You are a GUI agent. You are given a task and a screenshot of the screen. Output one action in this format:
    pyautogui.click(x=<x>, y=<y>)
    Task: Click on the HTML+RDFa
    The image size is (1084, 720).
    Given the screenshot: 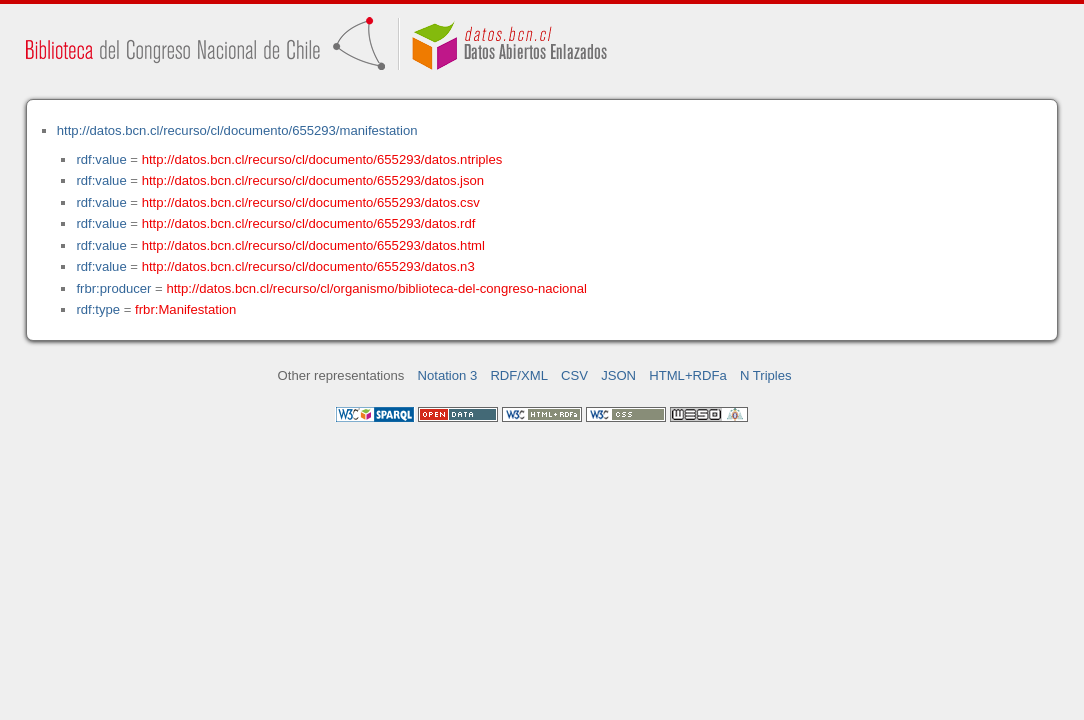 What is the action you would take?
    pyautogui.click(x=688, y=375)
    